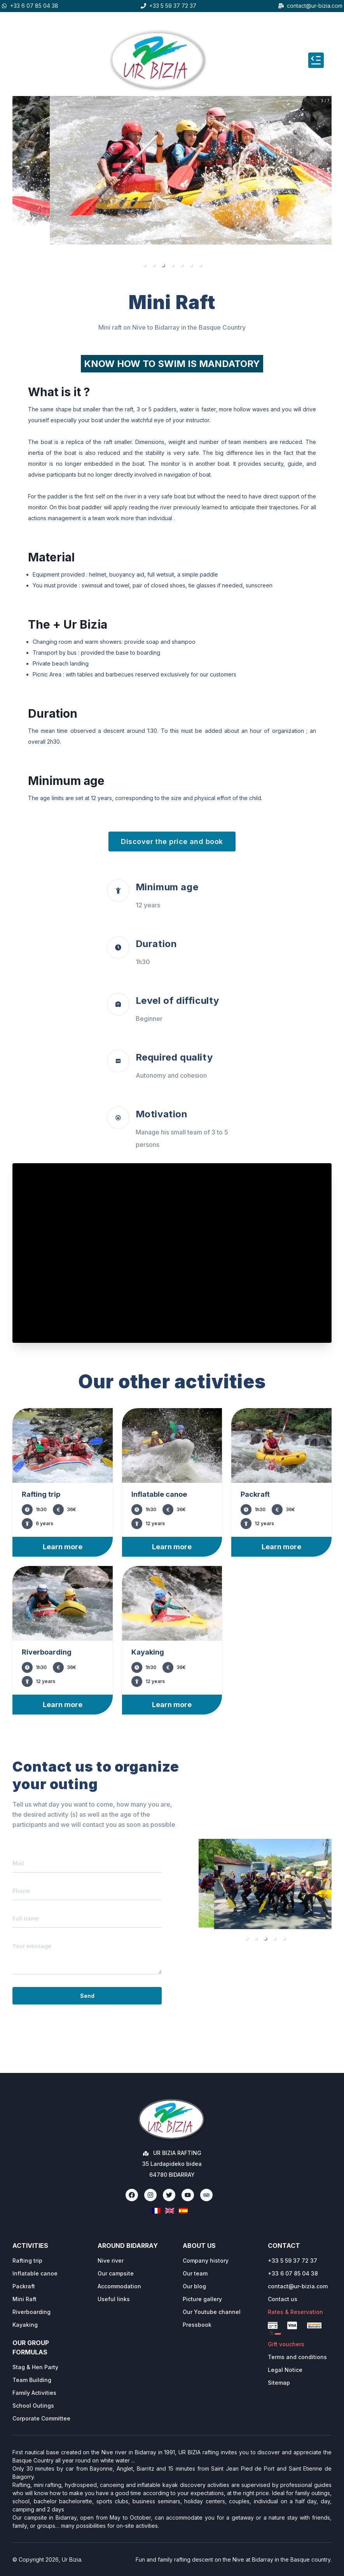 This screenshot has width=344, height=2576. I want to click on Terms and conditions, so click(297, 2357).